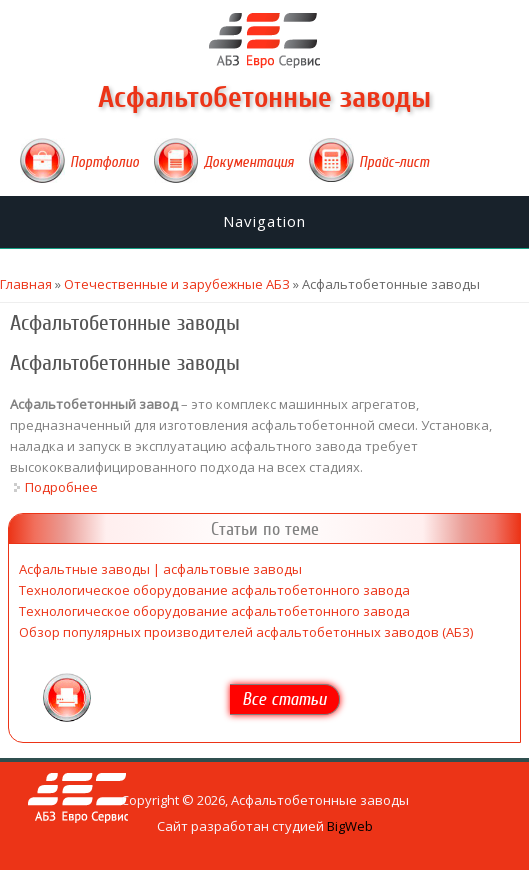 This screenshot has width=529, height=870. Describe the element at coordinates (350, 826) in the screenshot. I see `BigWeb` at that location.